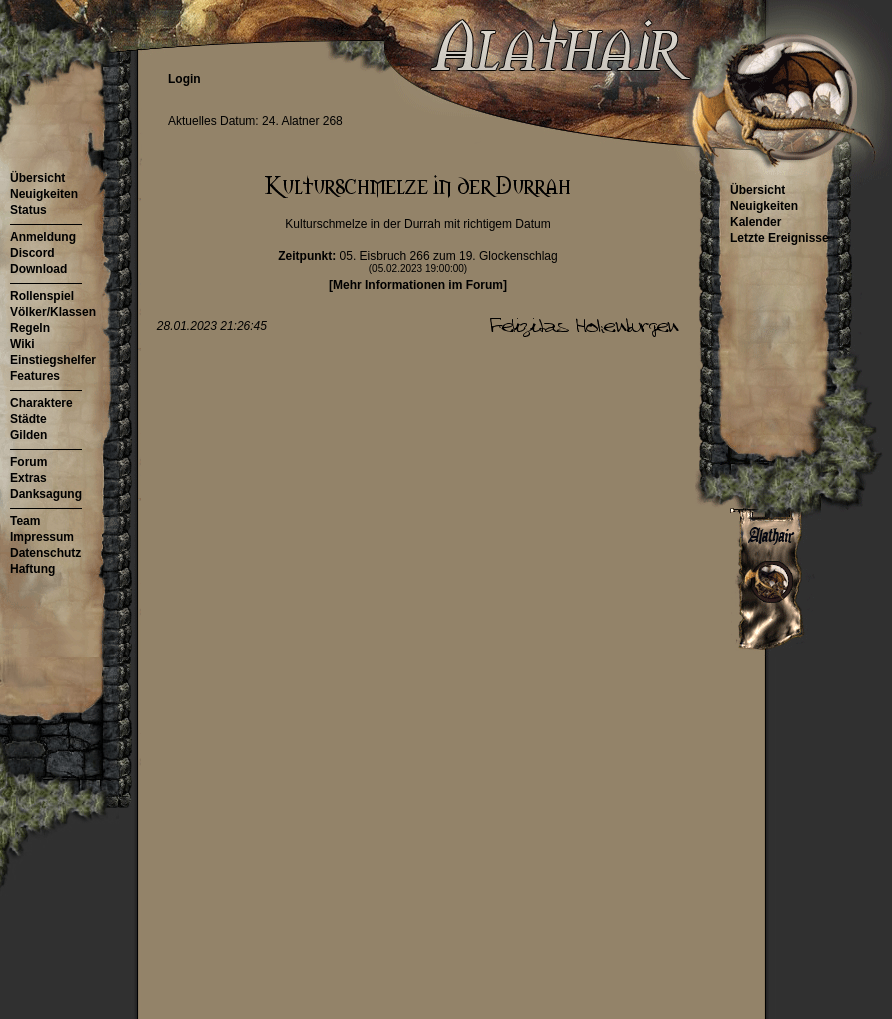 Image resolution: width=892 pixels, height=1019 pixels. Describe the element at coordinates (28, 210) in the screenshot. I see `Status` at that location.